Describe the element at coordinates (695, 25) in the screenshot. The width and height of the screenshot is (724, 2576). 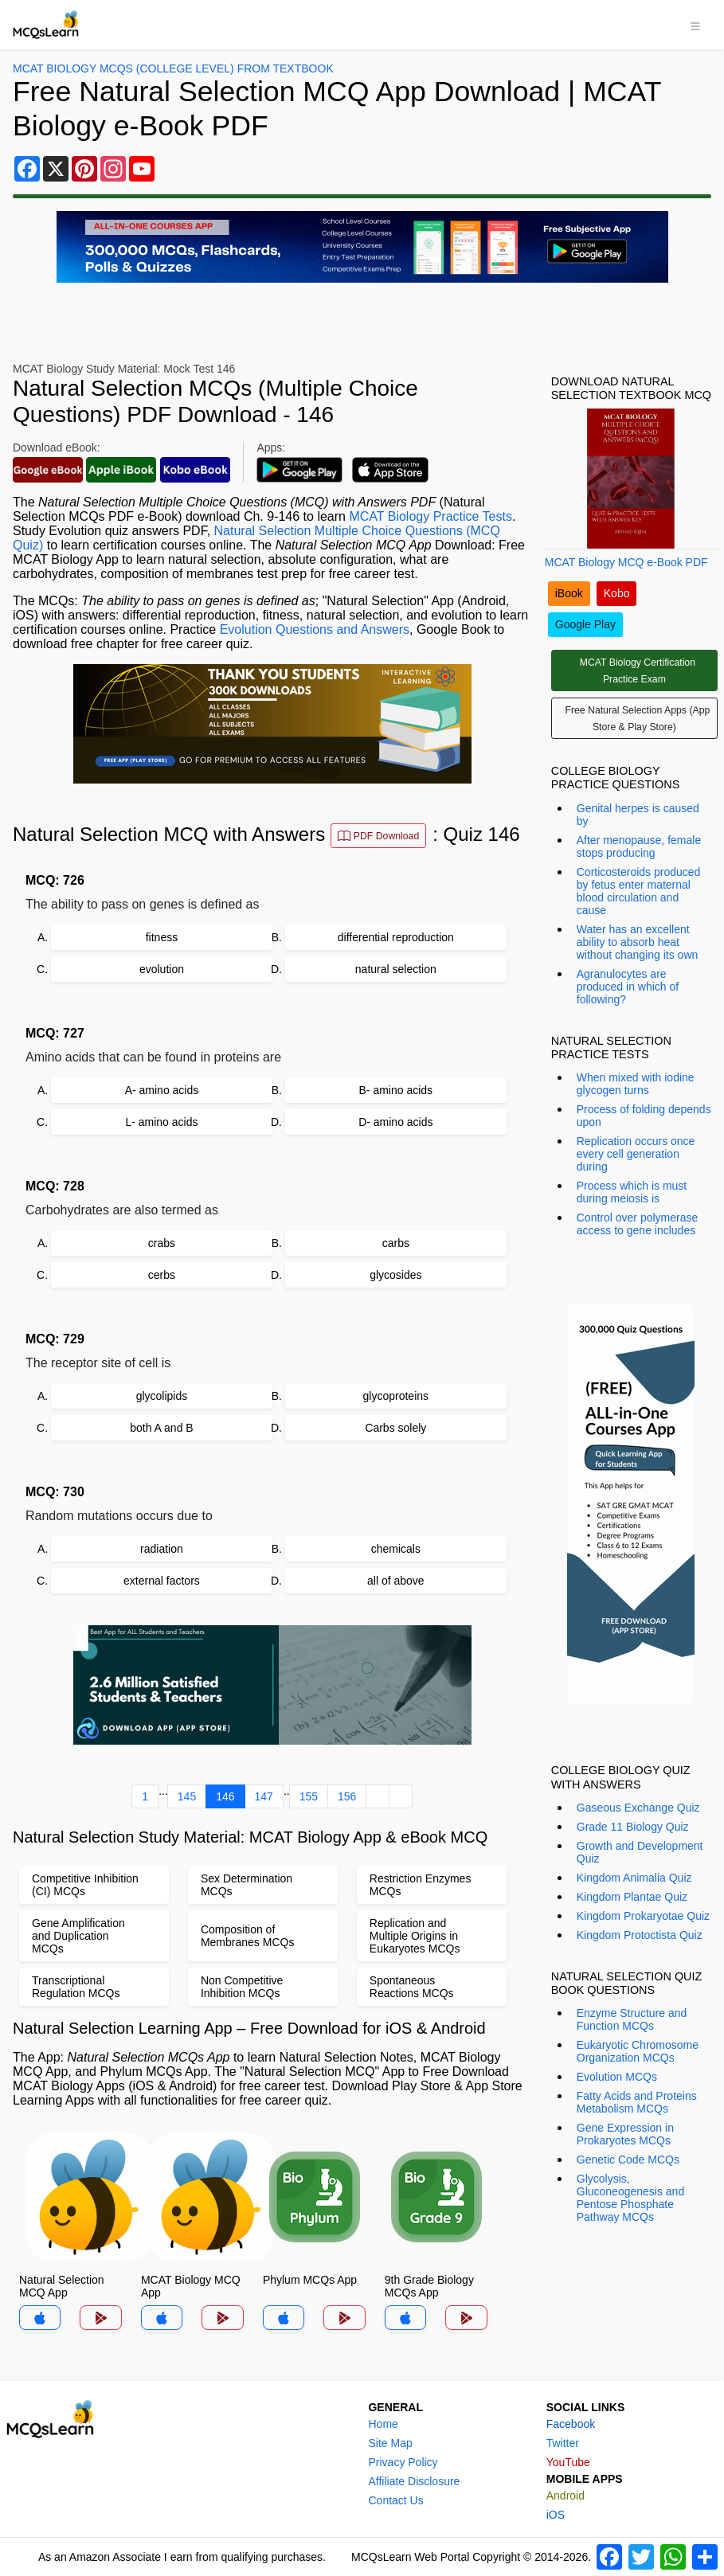
I see `[Toggle navigation]` at that location.